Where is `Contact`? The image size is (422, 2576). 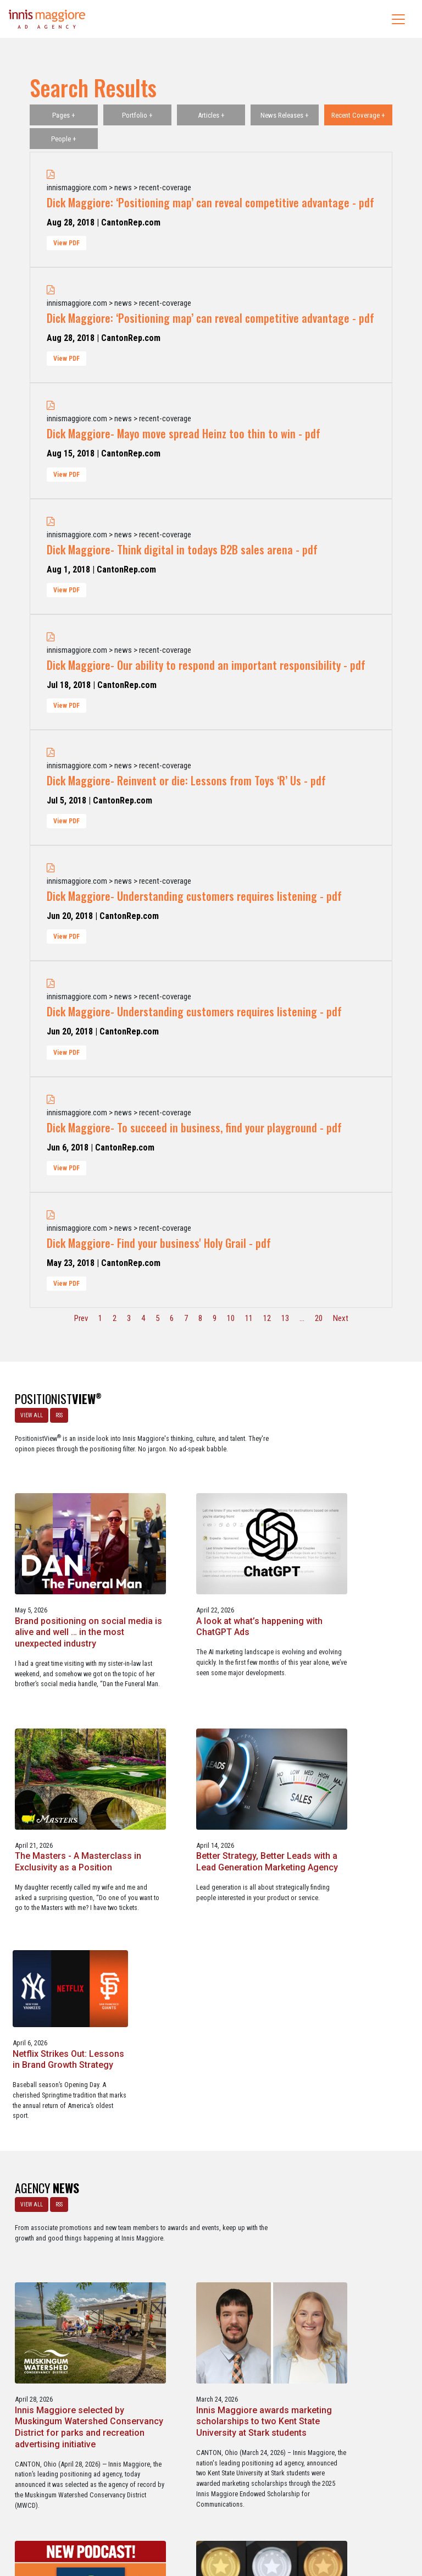 Contact is located at coordinates (216, 2520).